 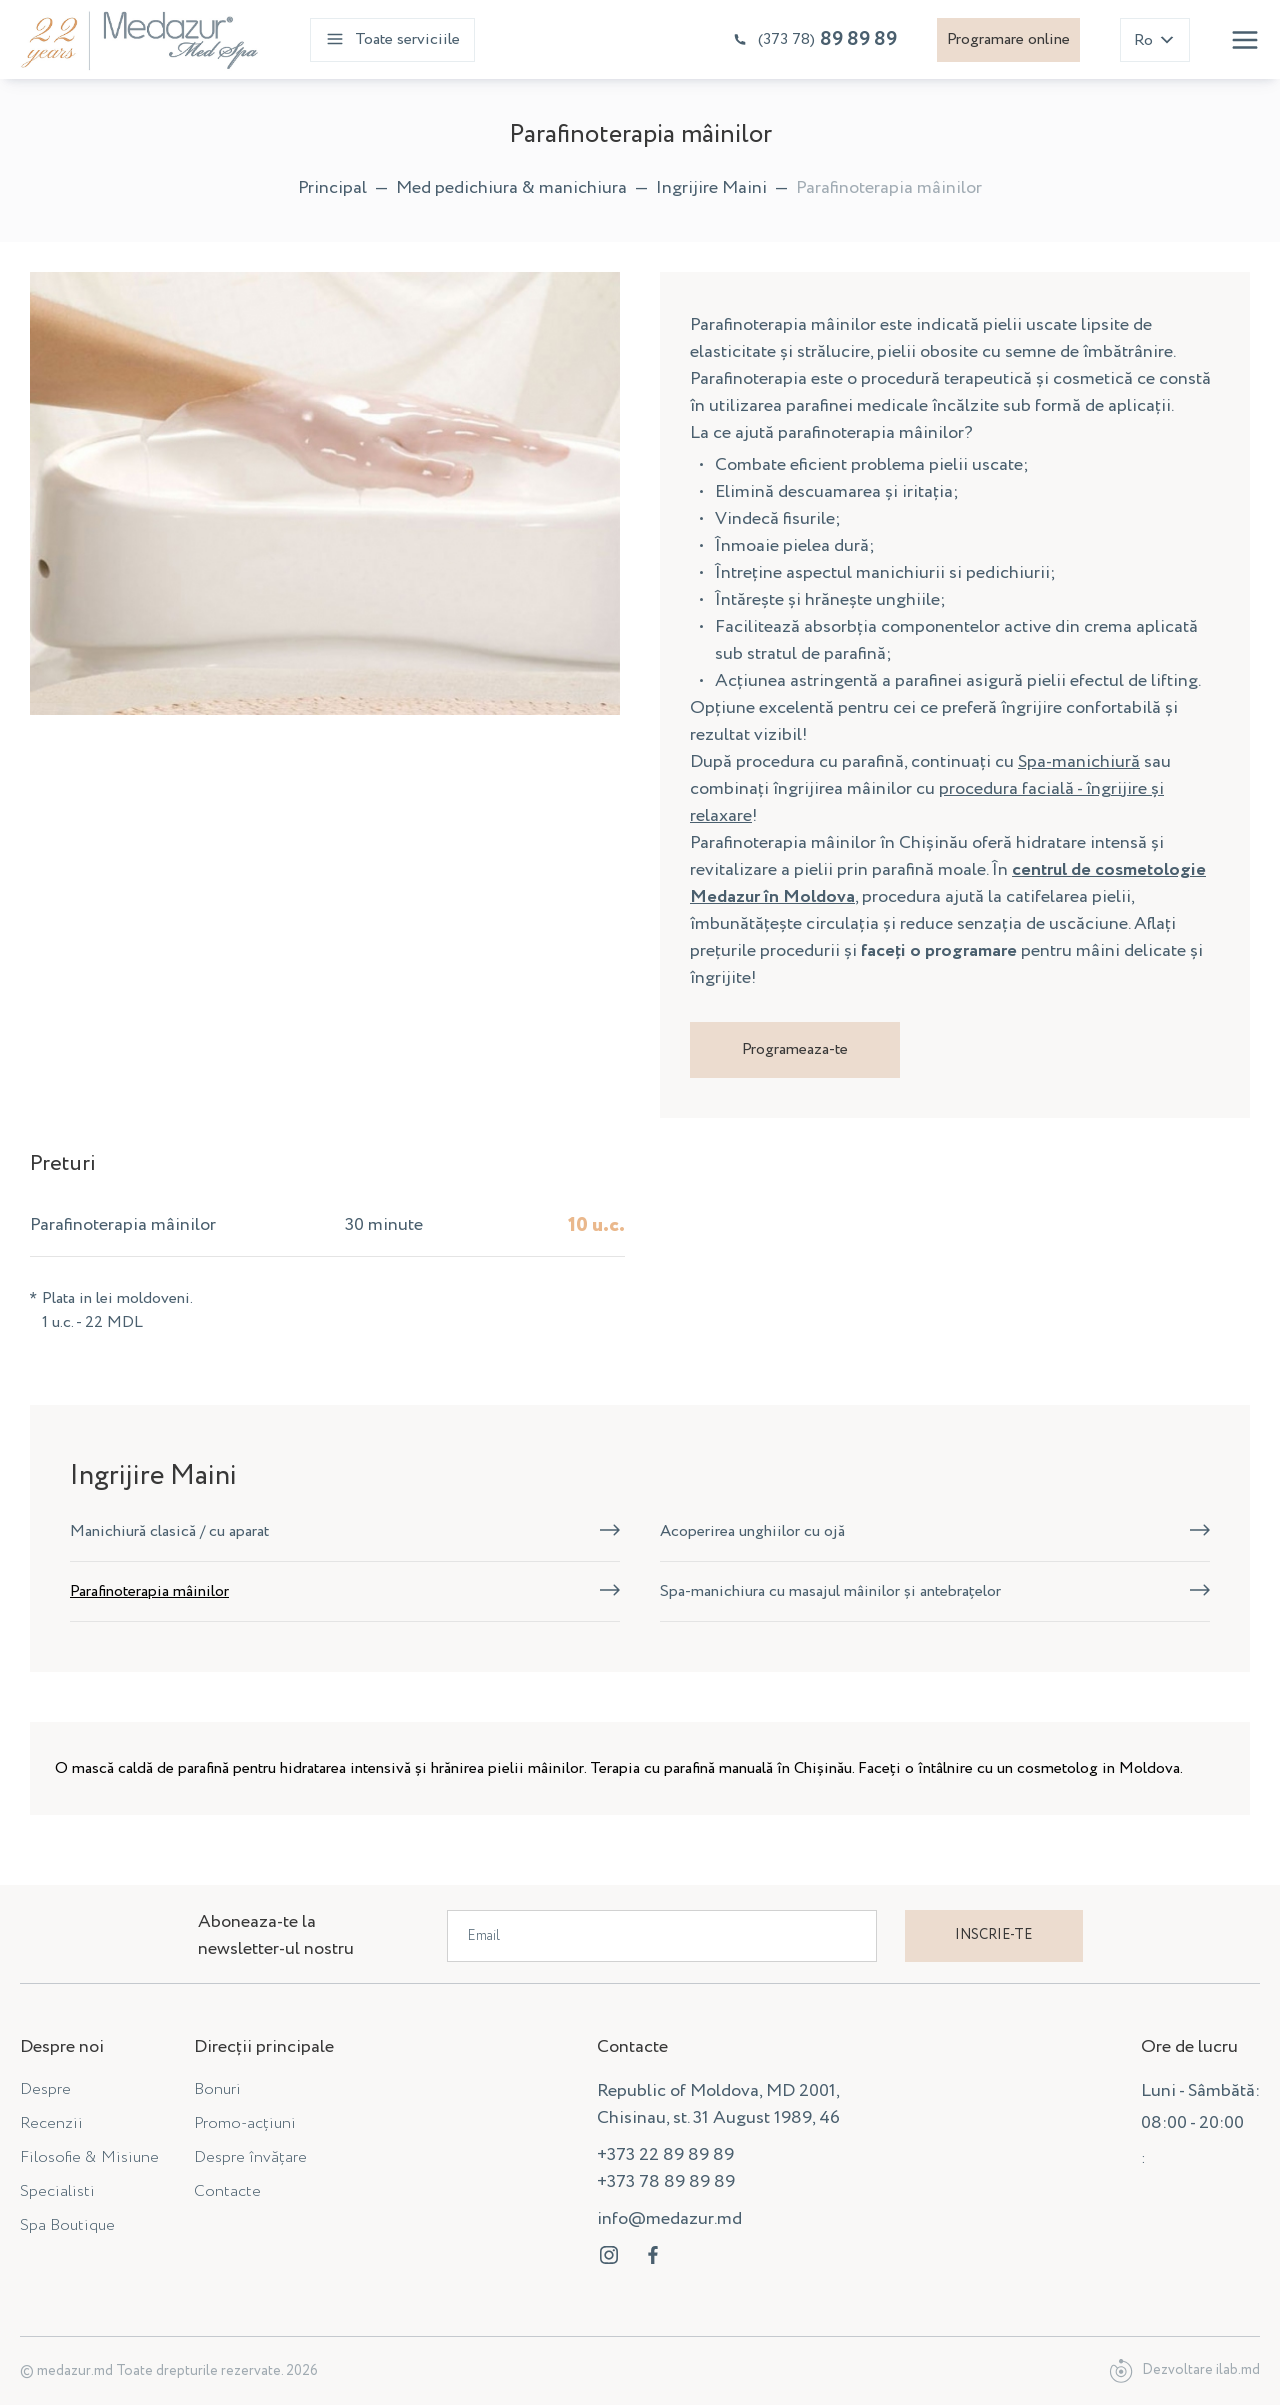 I want to click on Ingrijire Maini, so click(x=711, y=188).